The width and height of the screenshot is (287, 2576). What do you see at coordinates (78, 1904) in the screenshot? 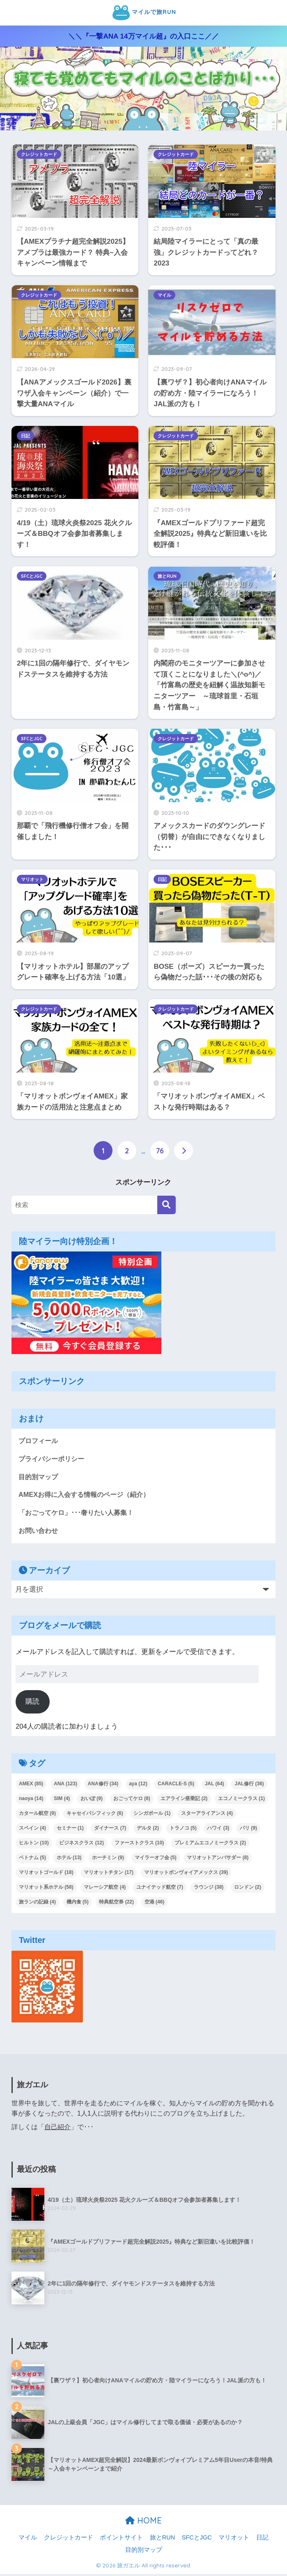
I see `機内食 [機内食 (5個の項目)]` at bounding box center [78, 1904].